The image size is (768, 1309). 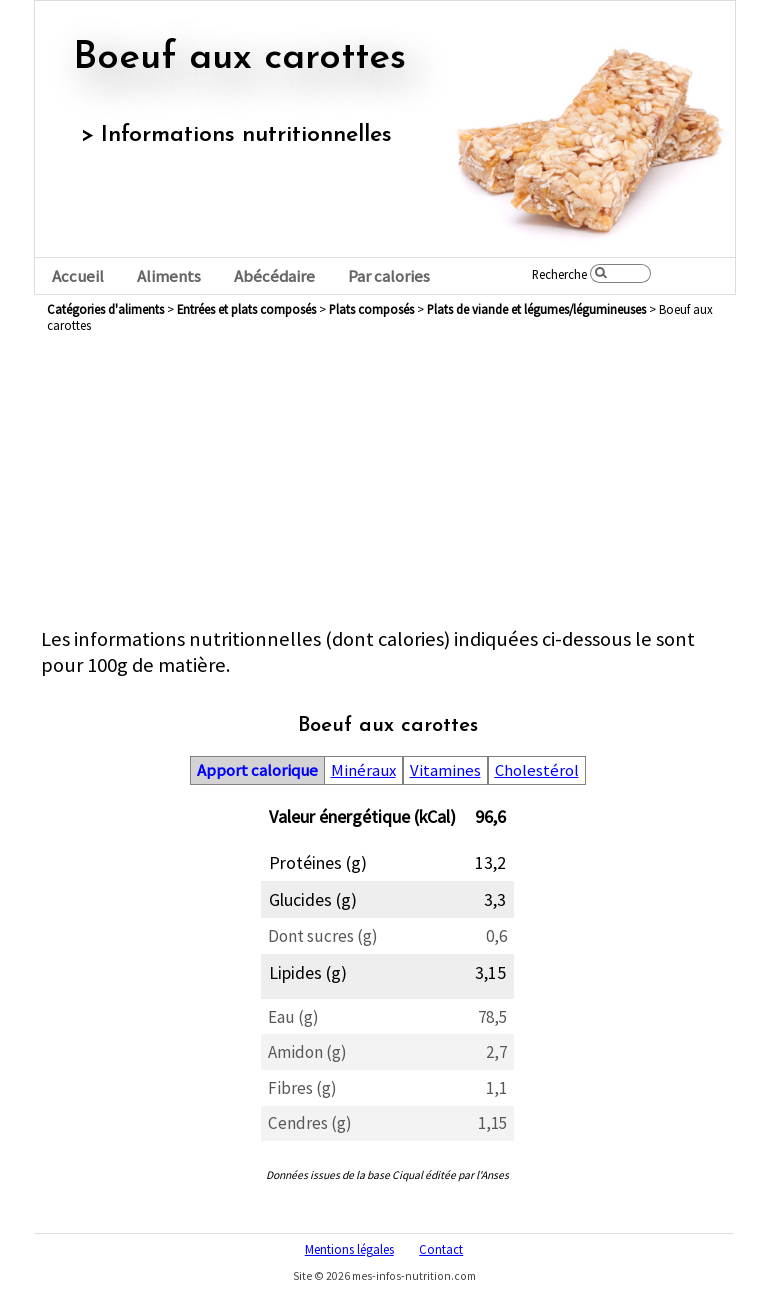 What do you see at coordinates (387, 486) in the screenshot?
I see `[Advertisement]` at bounding box center [387, 486].